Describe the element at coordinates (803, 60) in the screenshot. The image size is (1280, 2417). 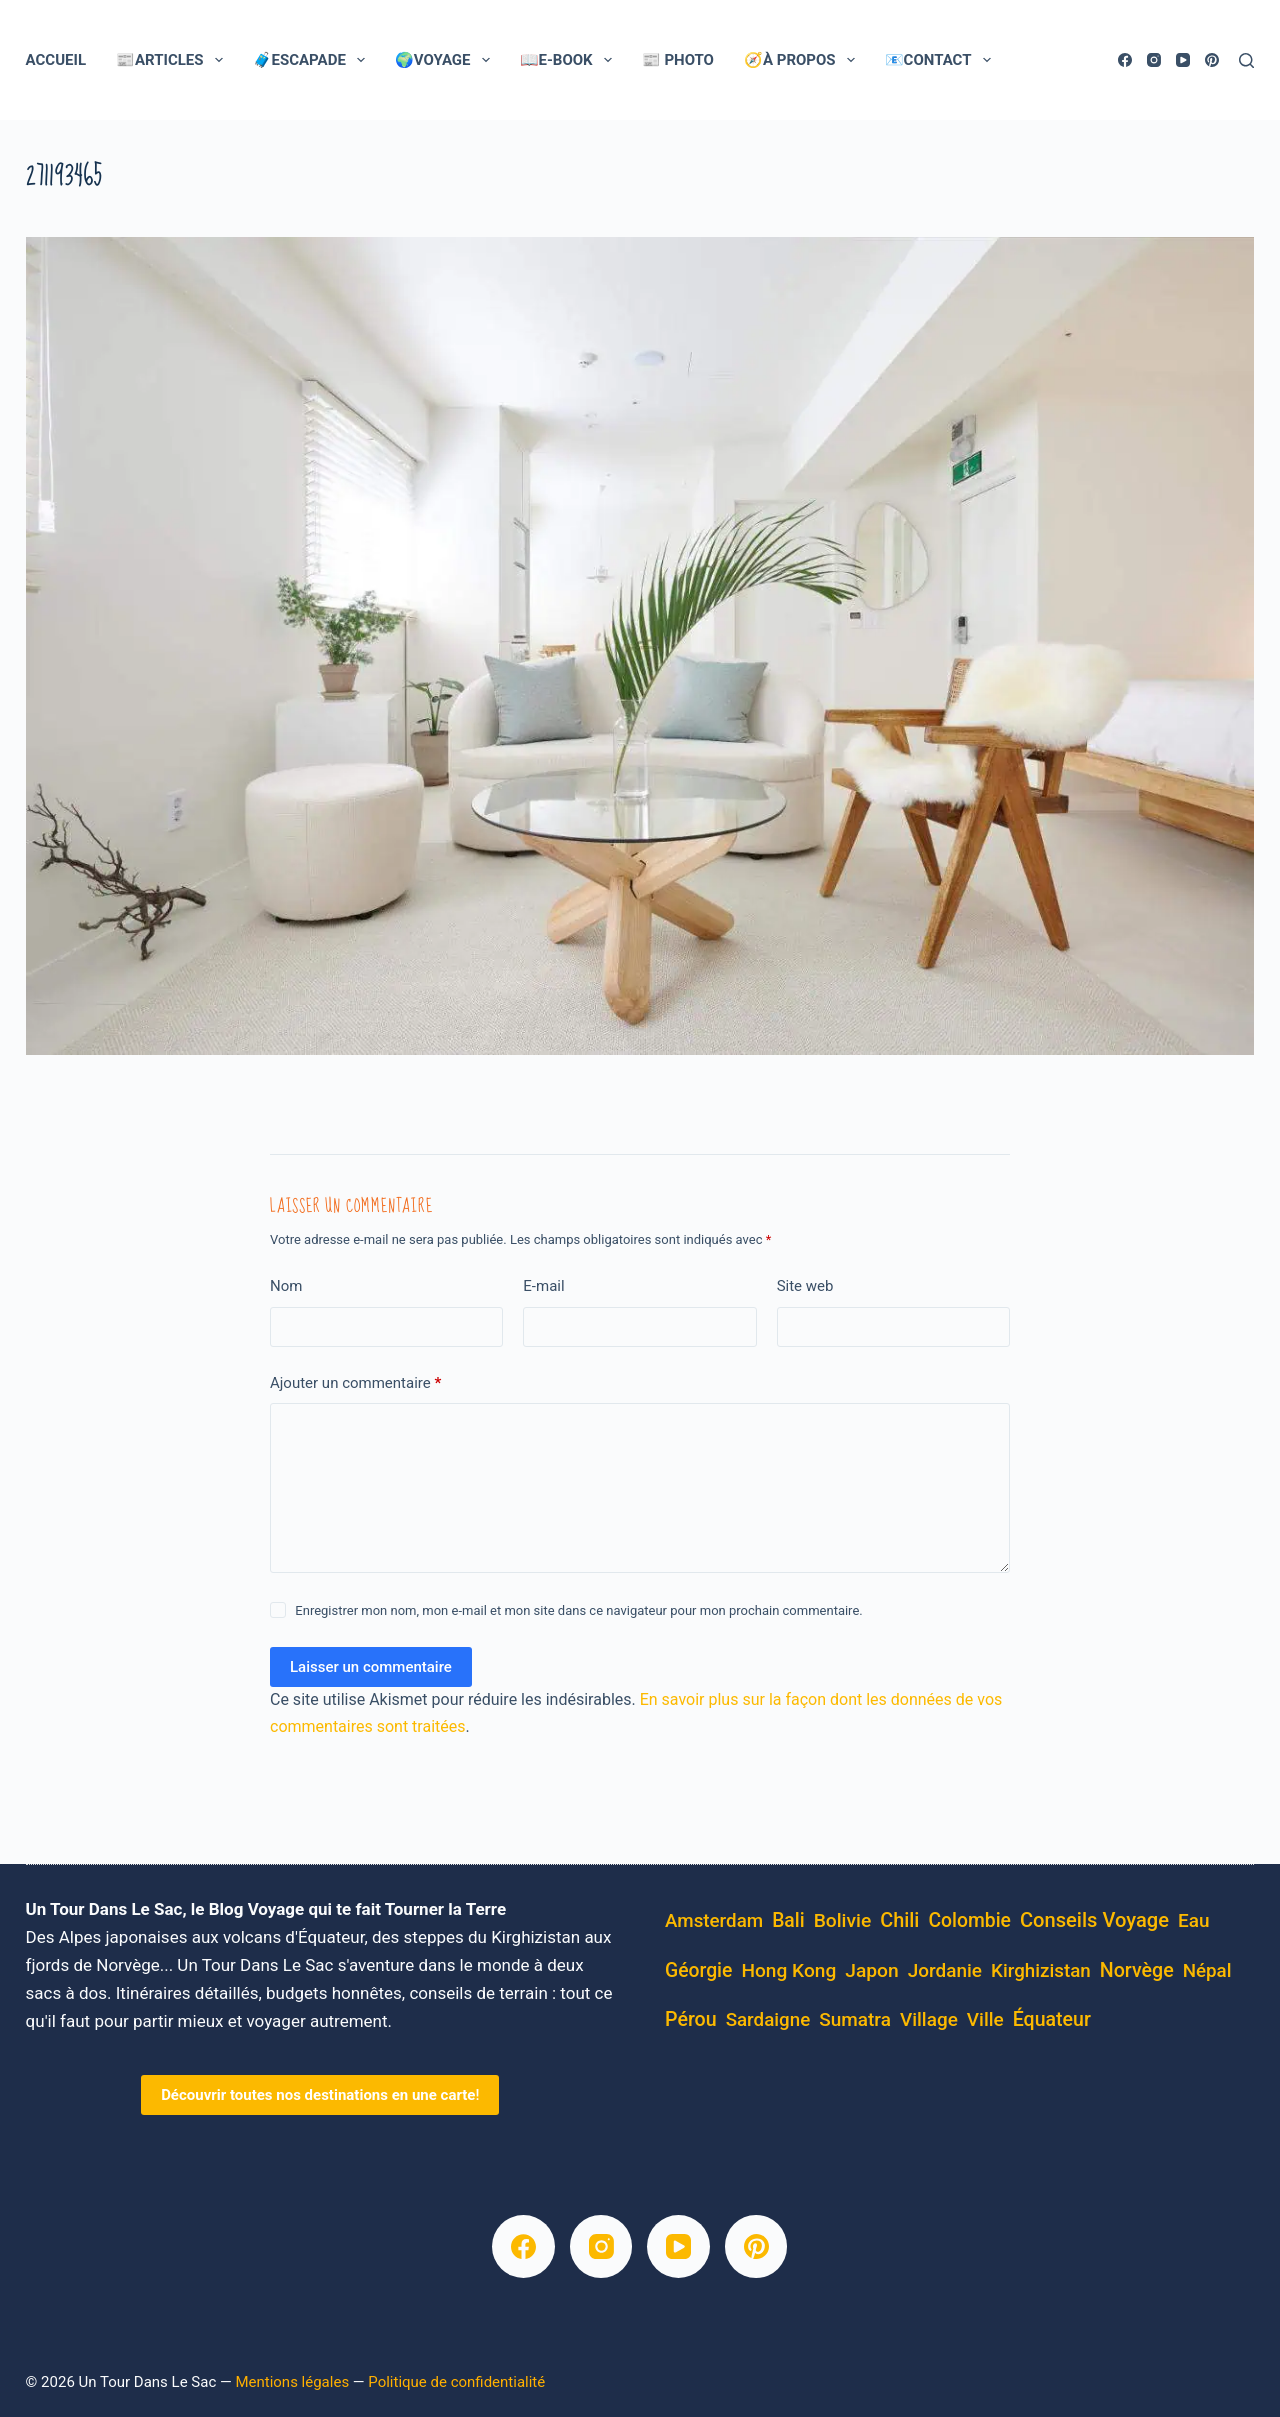
I see `🧭À Propos` at that location.